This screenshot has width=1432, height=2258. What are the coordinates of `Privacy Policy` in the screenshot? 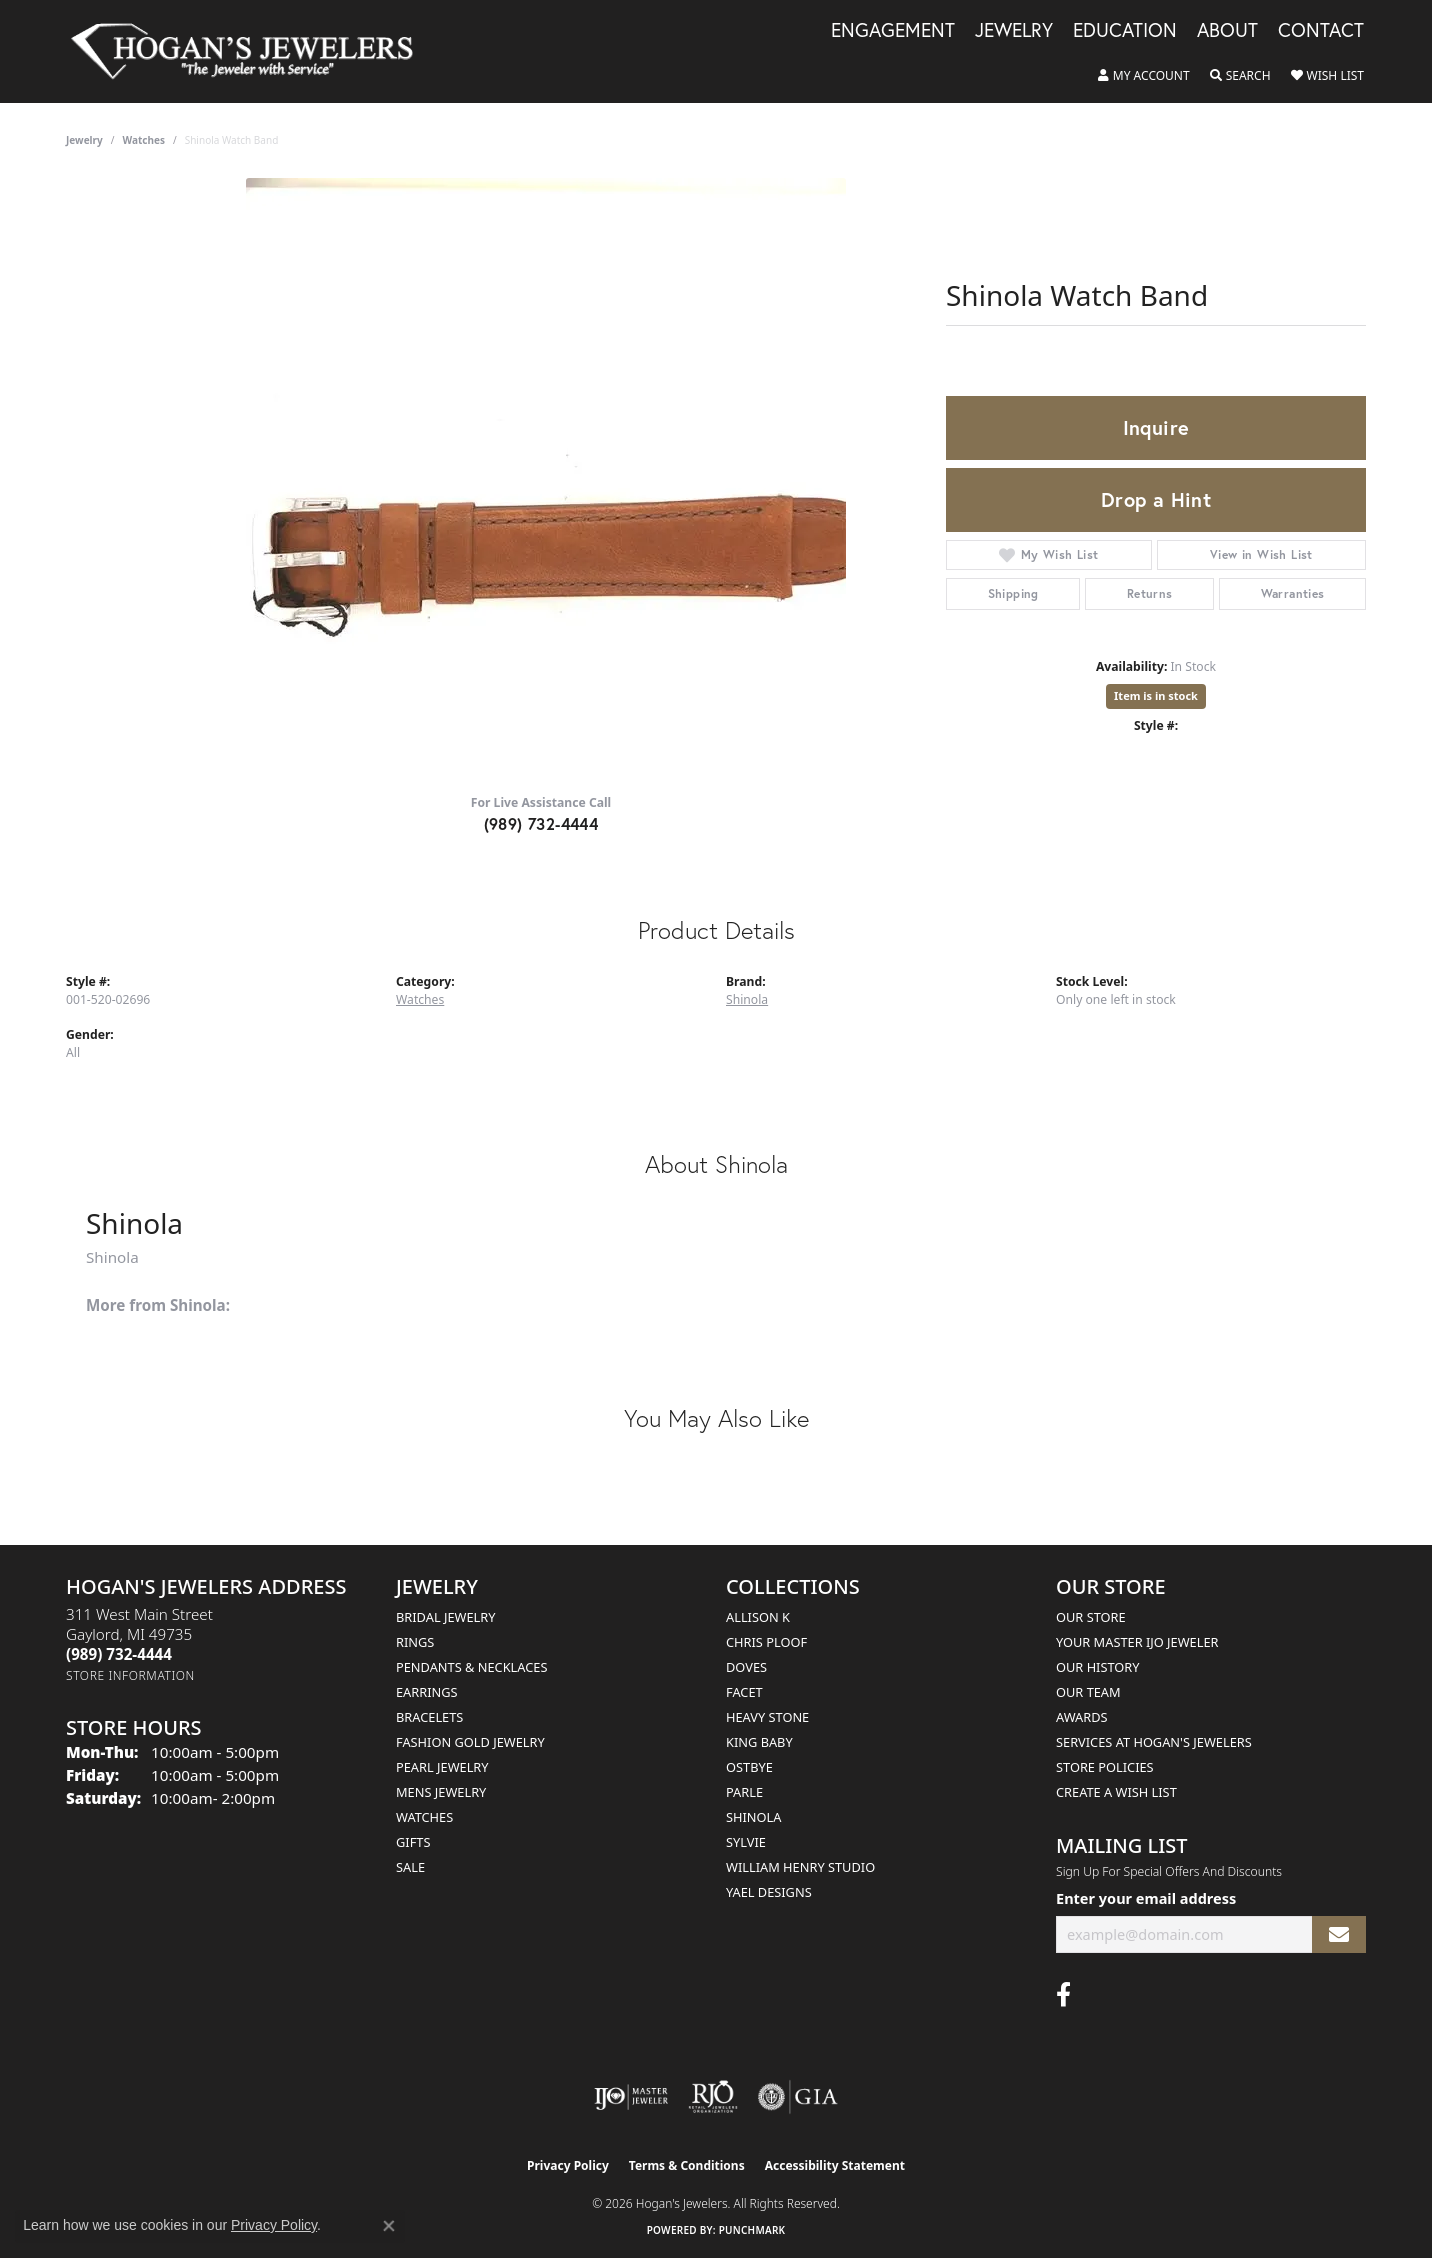 It's located at (568, 2165).